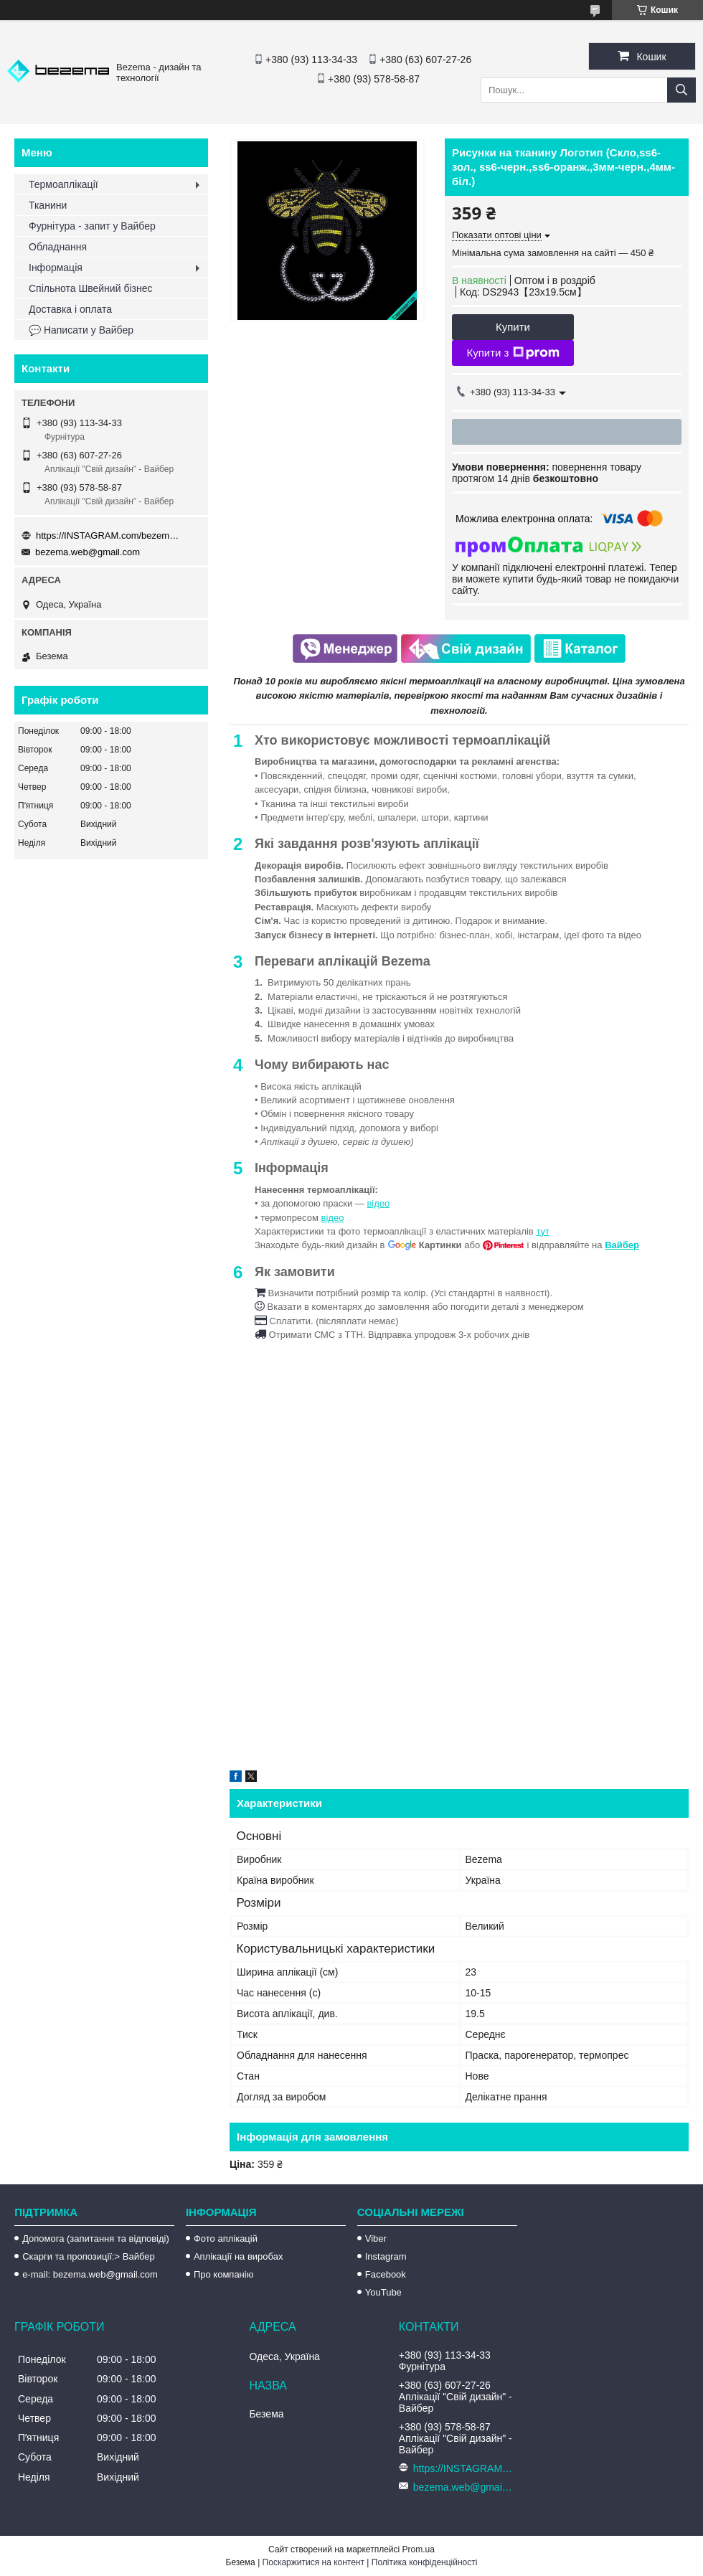 This screenshot has width=703, height=2576. I want to click on e-mail: bezema.web@gmail.com, so click(90, 2274).